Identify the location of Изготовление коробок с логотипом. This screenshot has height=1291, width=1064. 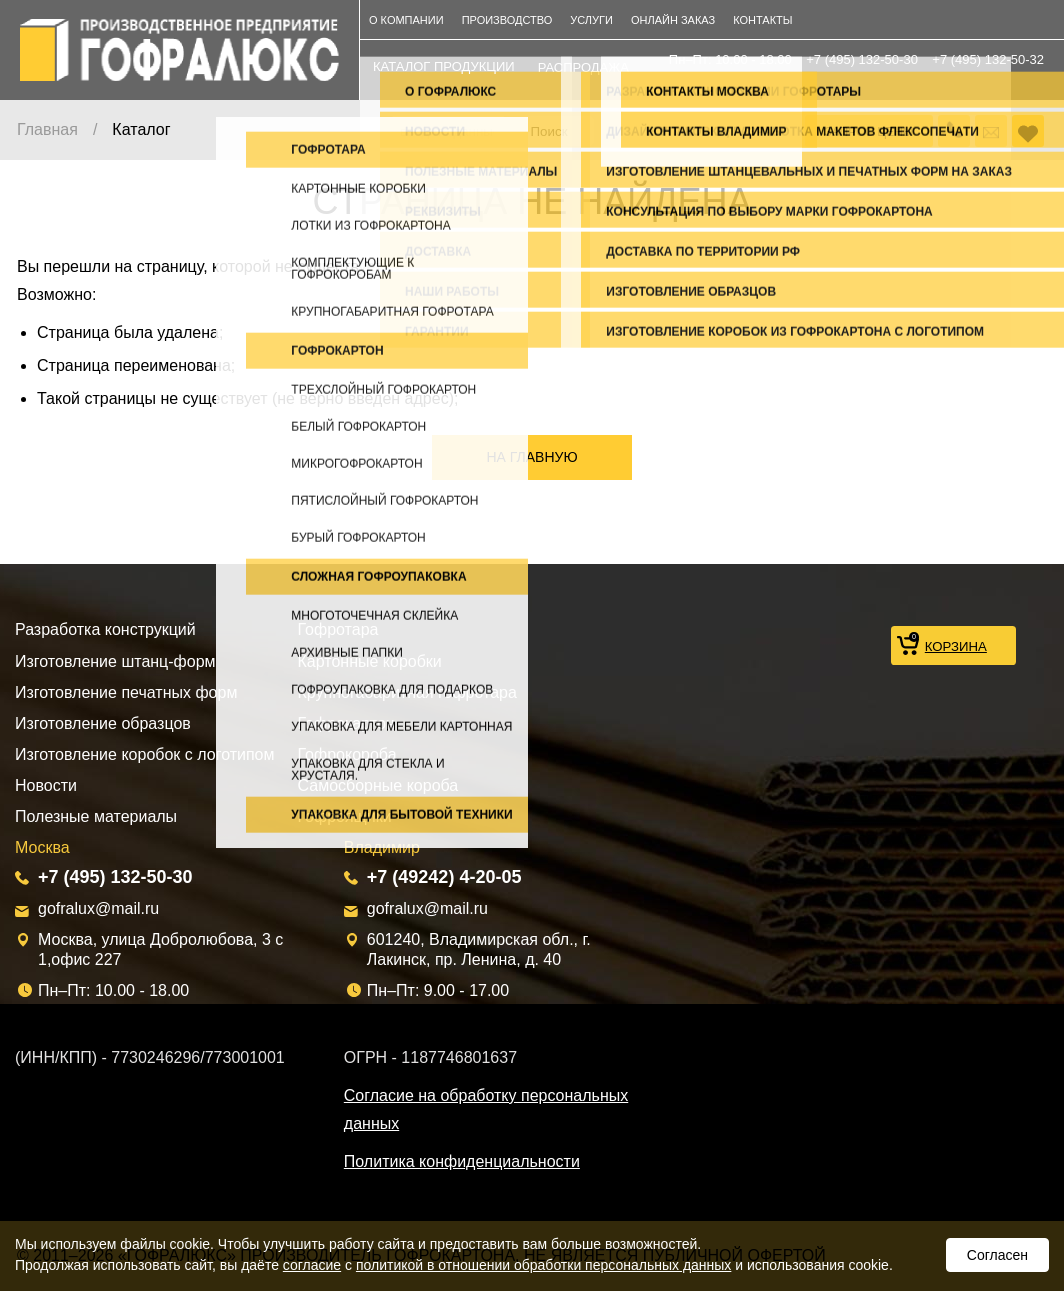
(145, 754).